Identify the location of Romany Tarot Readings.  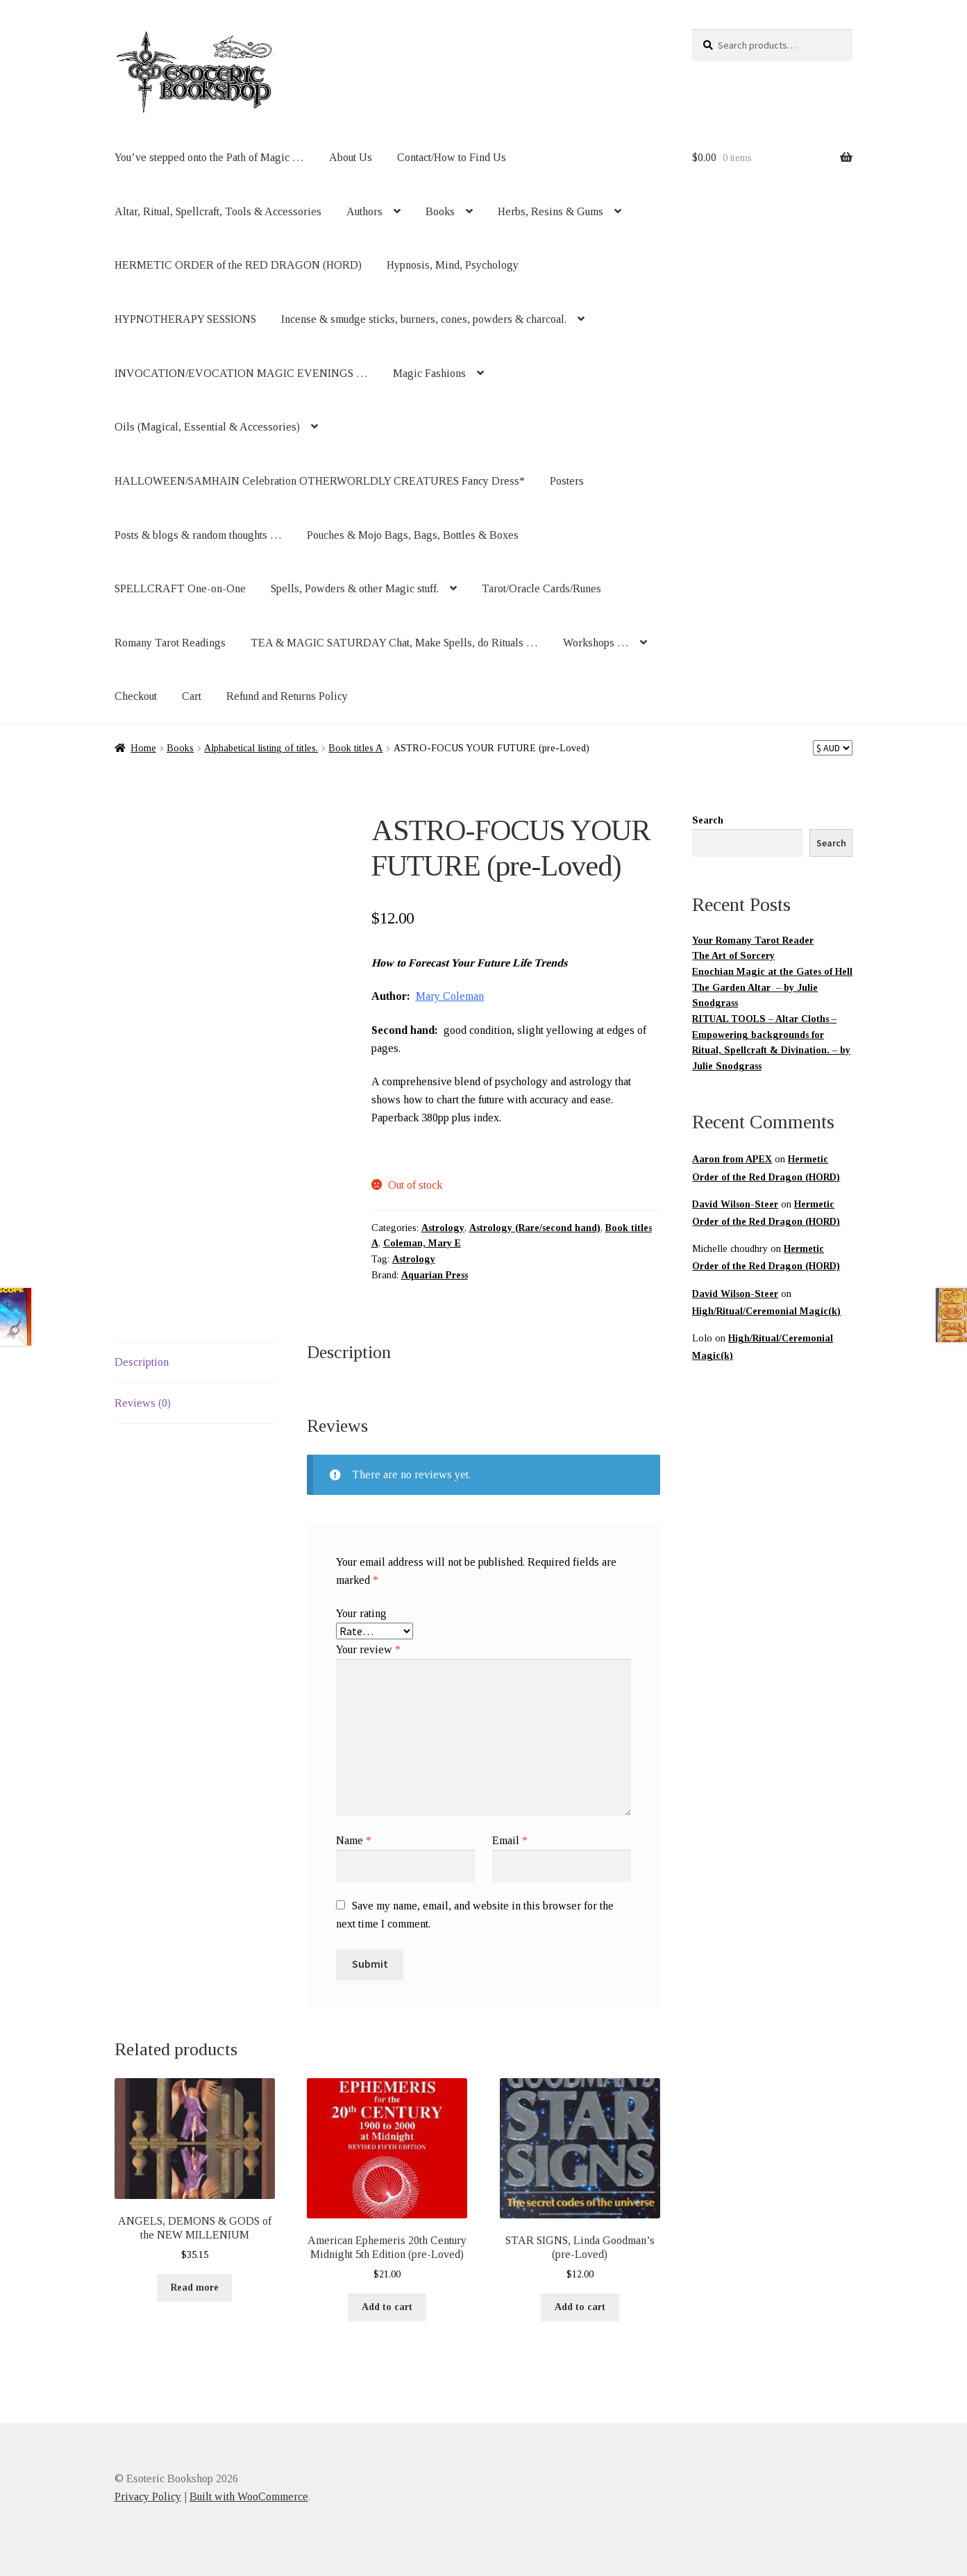
(170, 643).